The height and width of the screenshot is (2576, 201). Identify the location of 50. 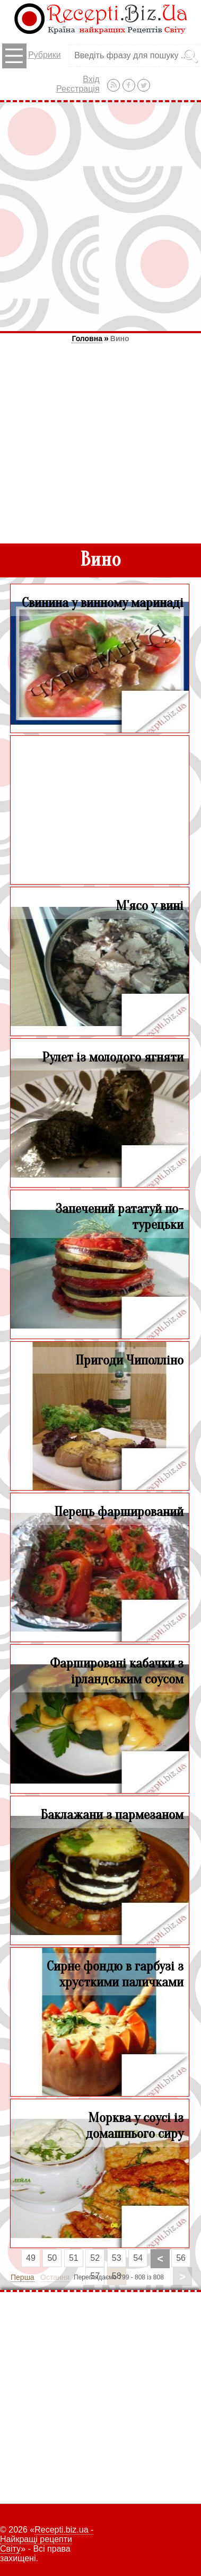
(52, 2257).